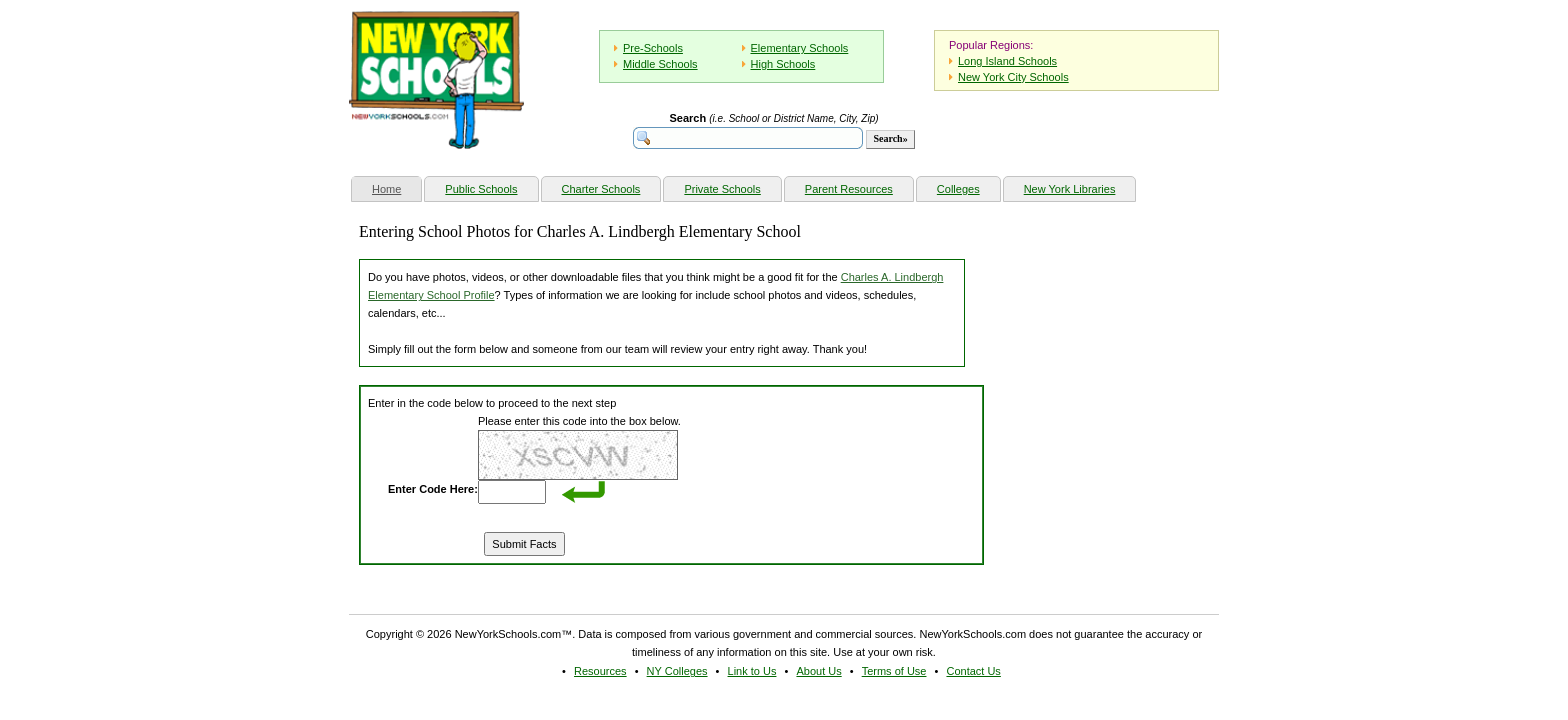 Image resolution: width=1568 pixels, height=720 pixels. I want to click on Contact Us, so click(973, 671).